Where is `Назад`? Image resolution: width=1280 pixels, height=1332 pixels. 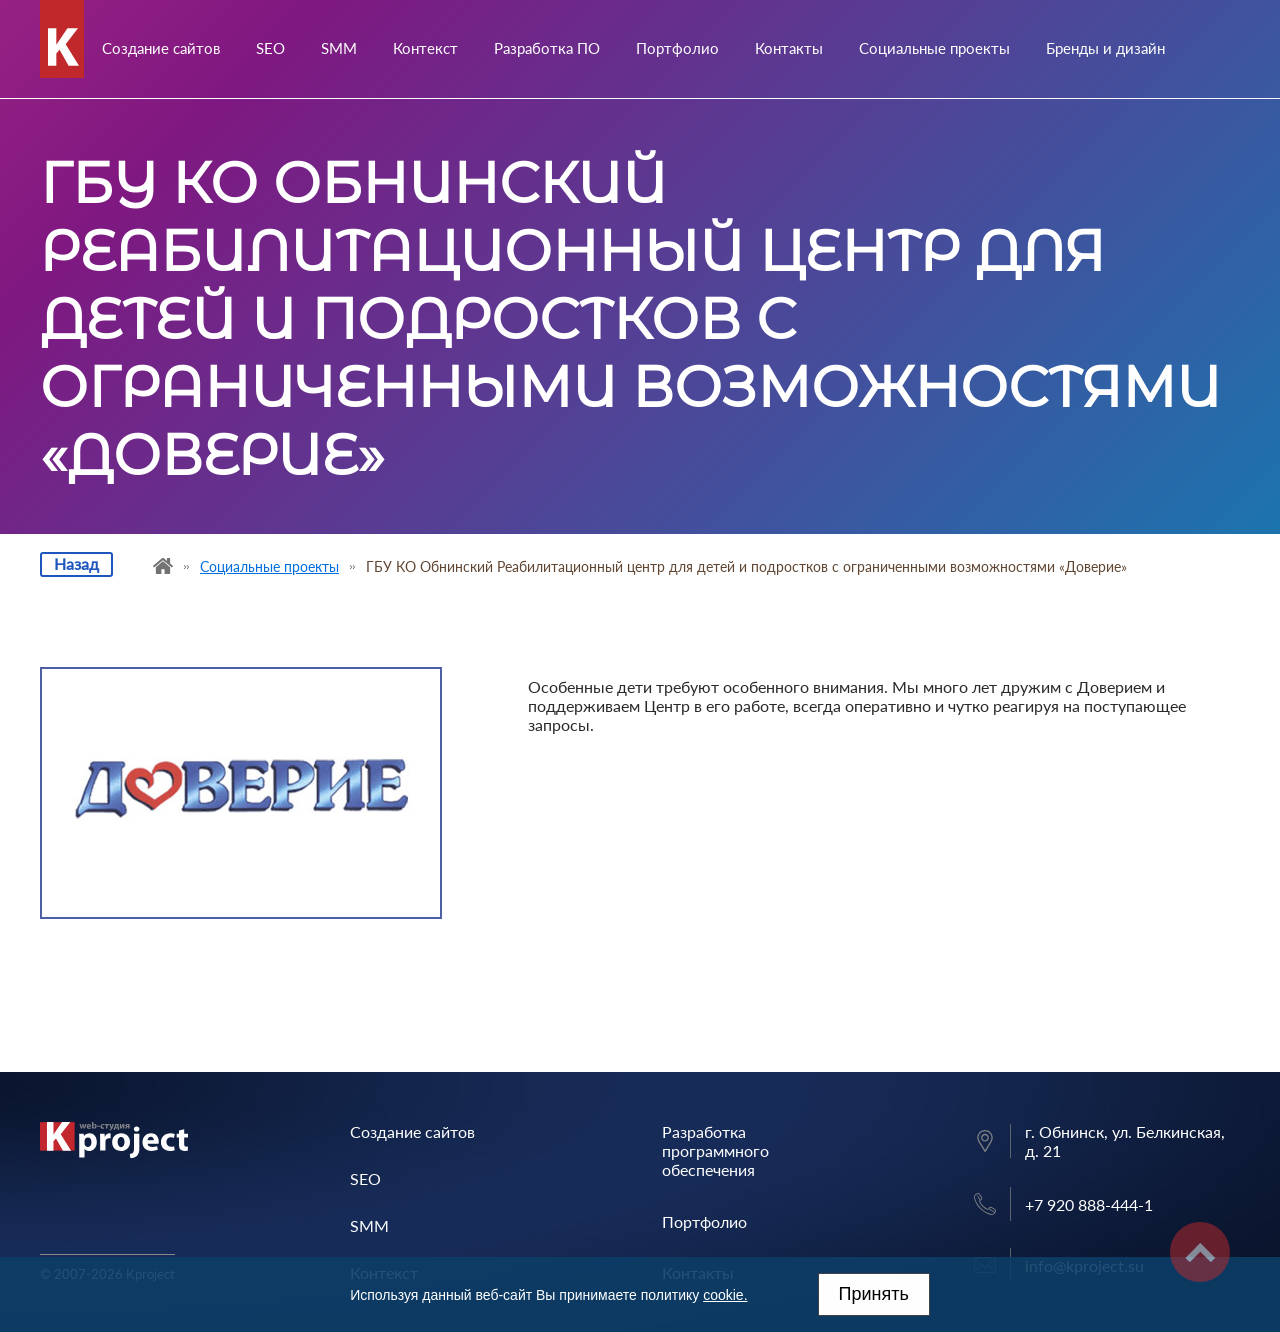 Назад is located at coordinates (76, 563).